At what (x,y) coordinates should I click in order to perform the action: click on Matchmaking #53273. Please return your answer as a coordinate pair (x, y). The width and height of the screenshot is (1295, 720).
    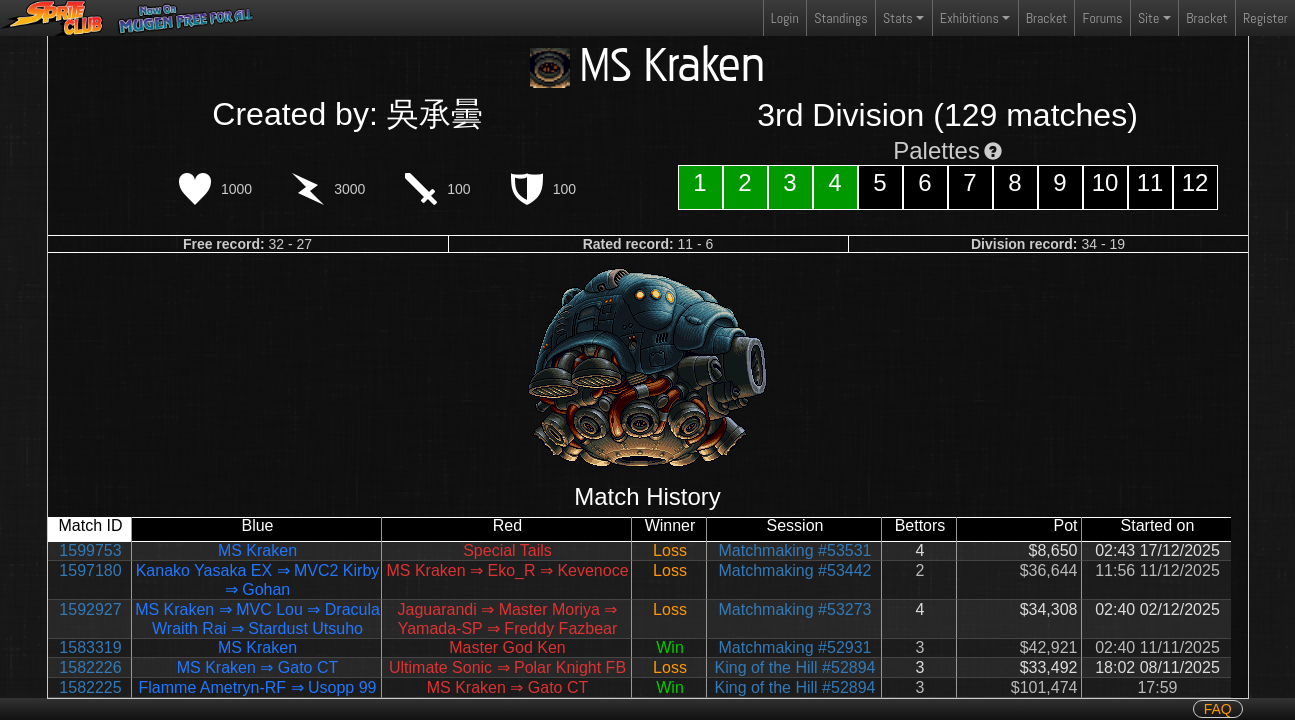
    Looking at the image, I should click on (795, 609).